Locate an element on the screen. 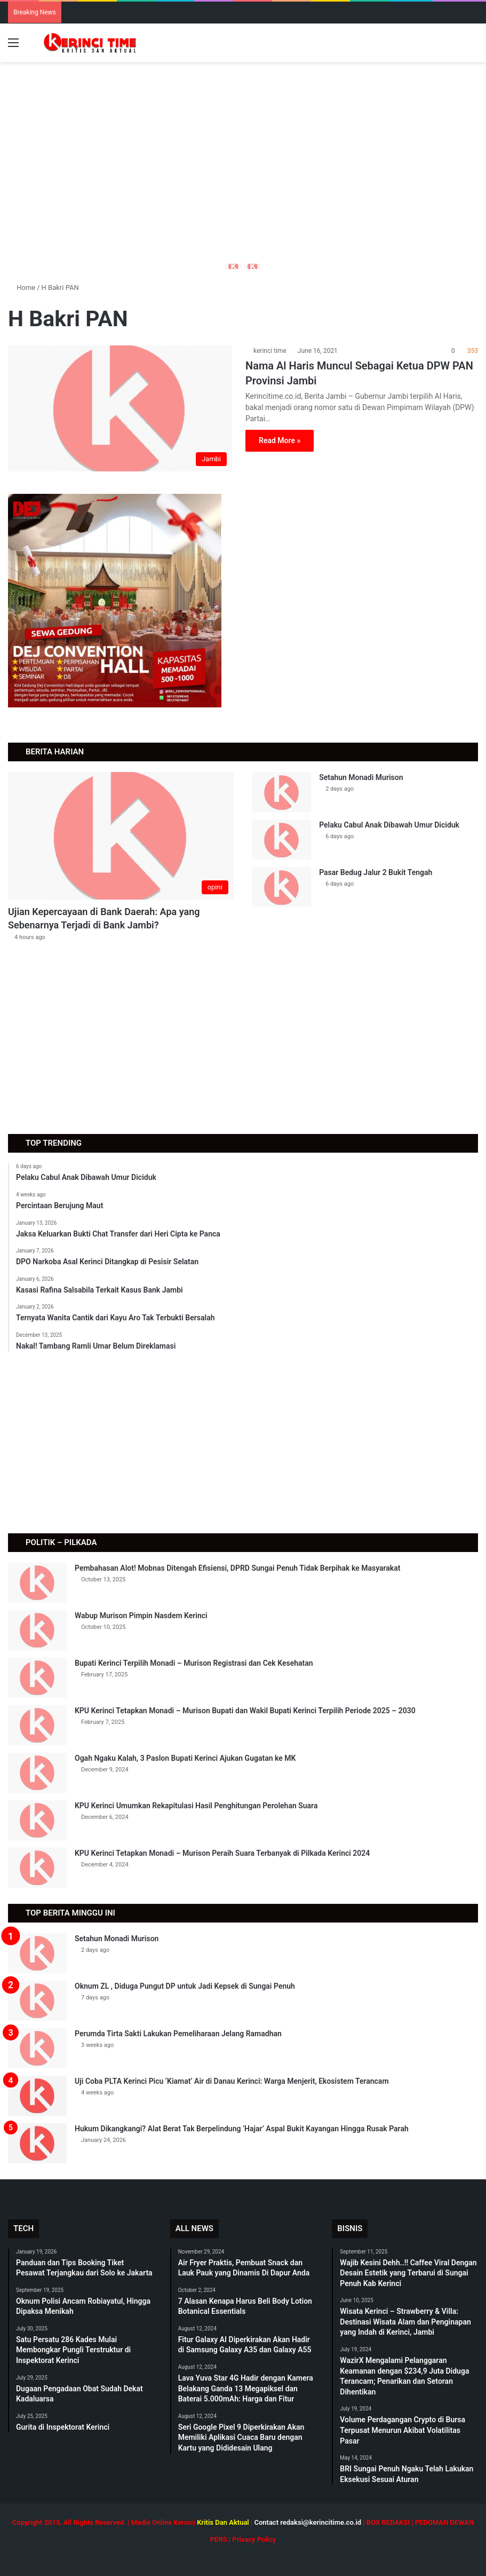 Image resolution: width=486 pixels, height=2576 pixels. [Nama Al Haris Muncul Sebagai Ketua DPW PAN Provinsi Jambi] is located at coordinates (120, 408).